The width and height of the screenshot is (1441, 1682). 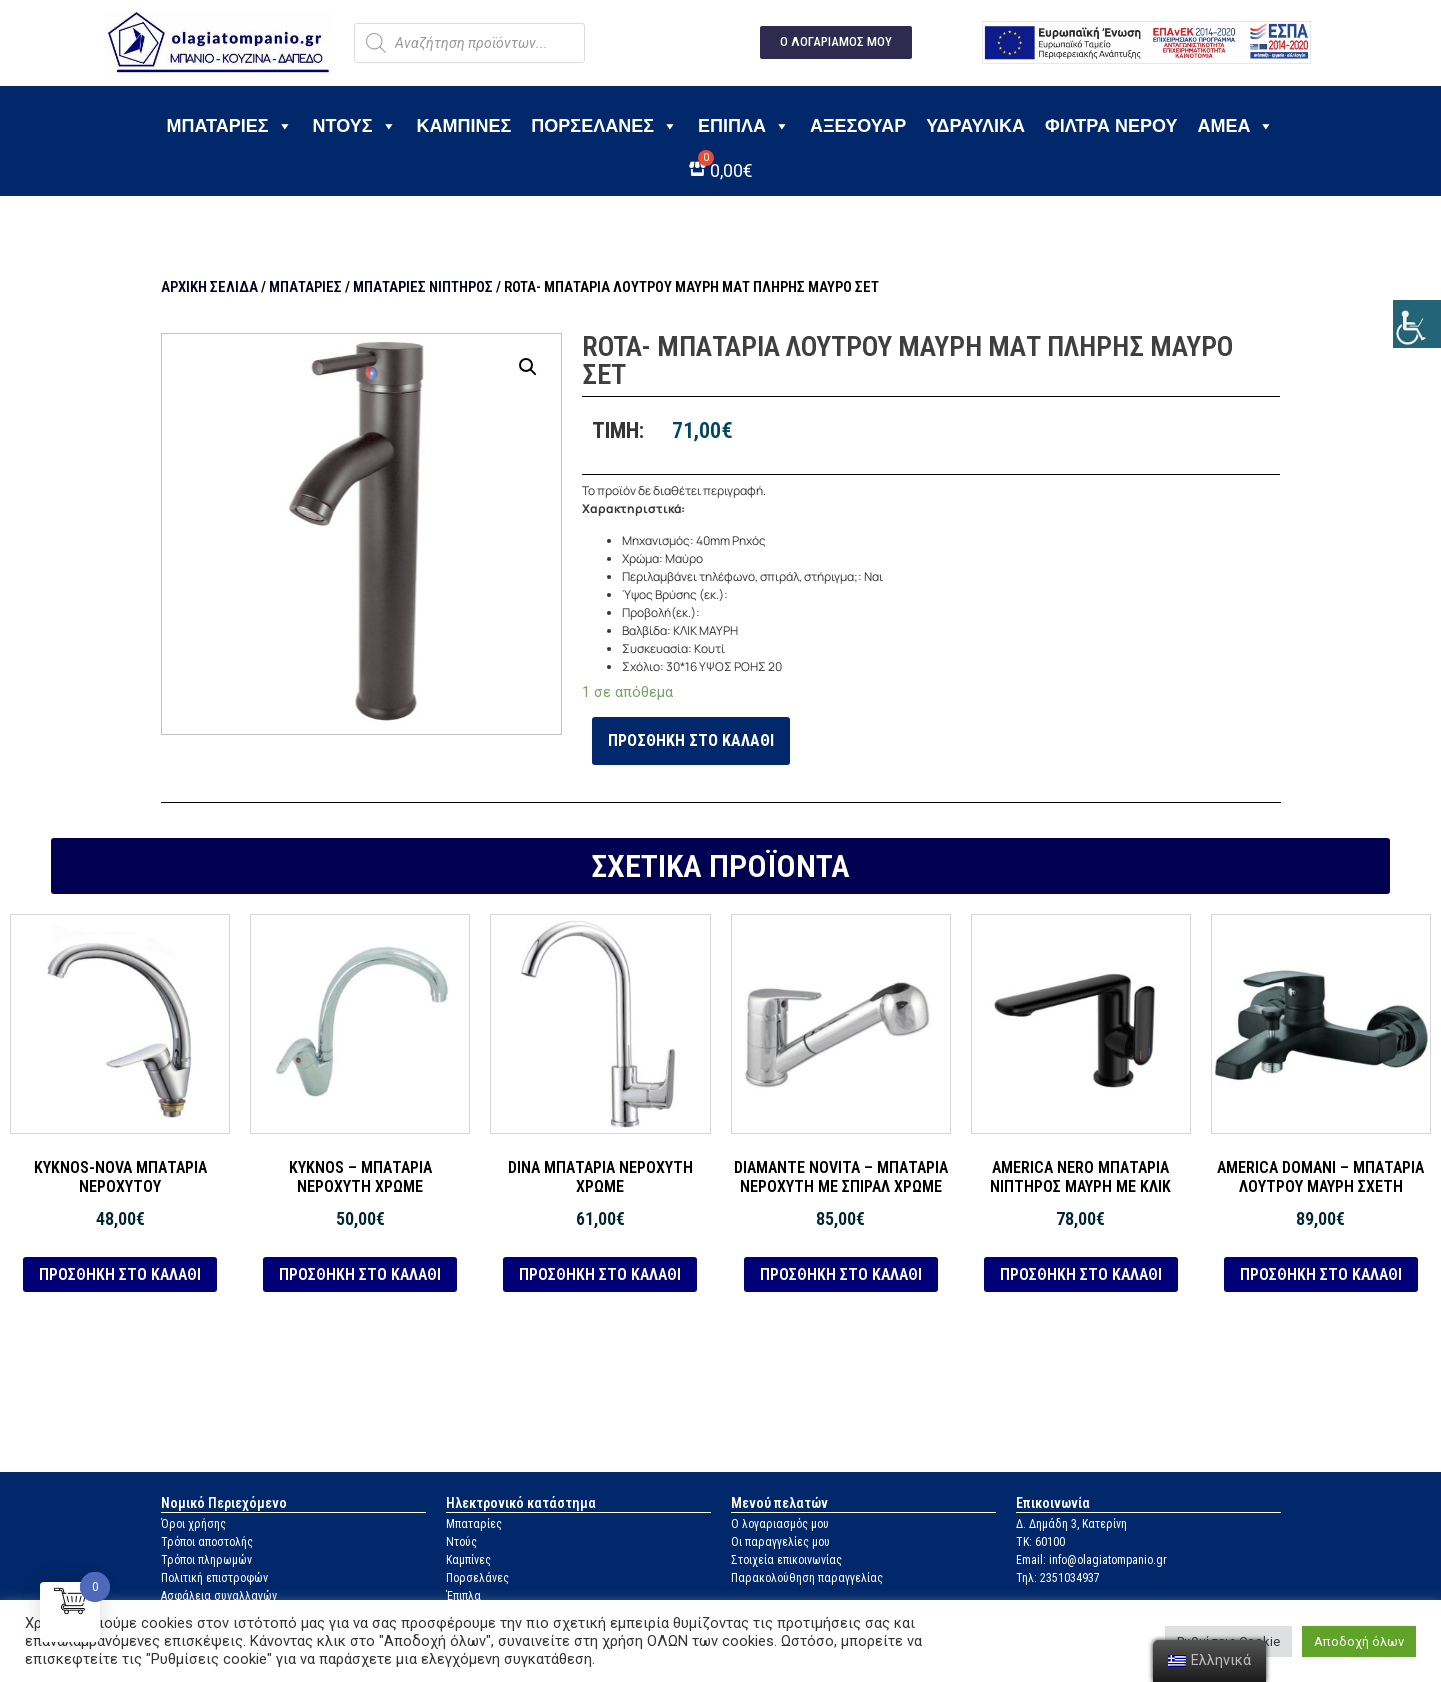 What do you see at coordinates (1091, 1560) in the screenshot?
I see `Email: info@olagiatompanio.gr [link]` at bounding box center [1091, 1560].